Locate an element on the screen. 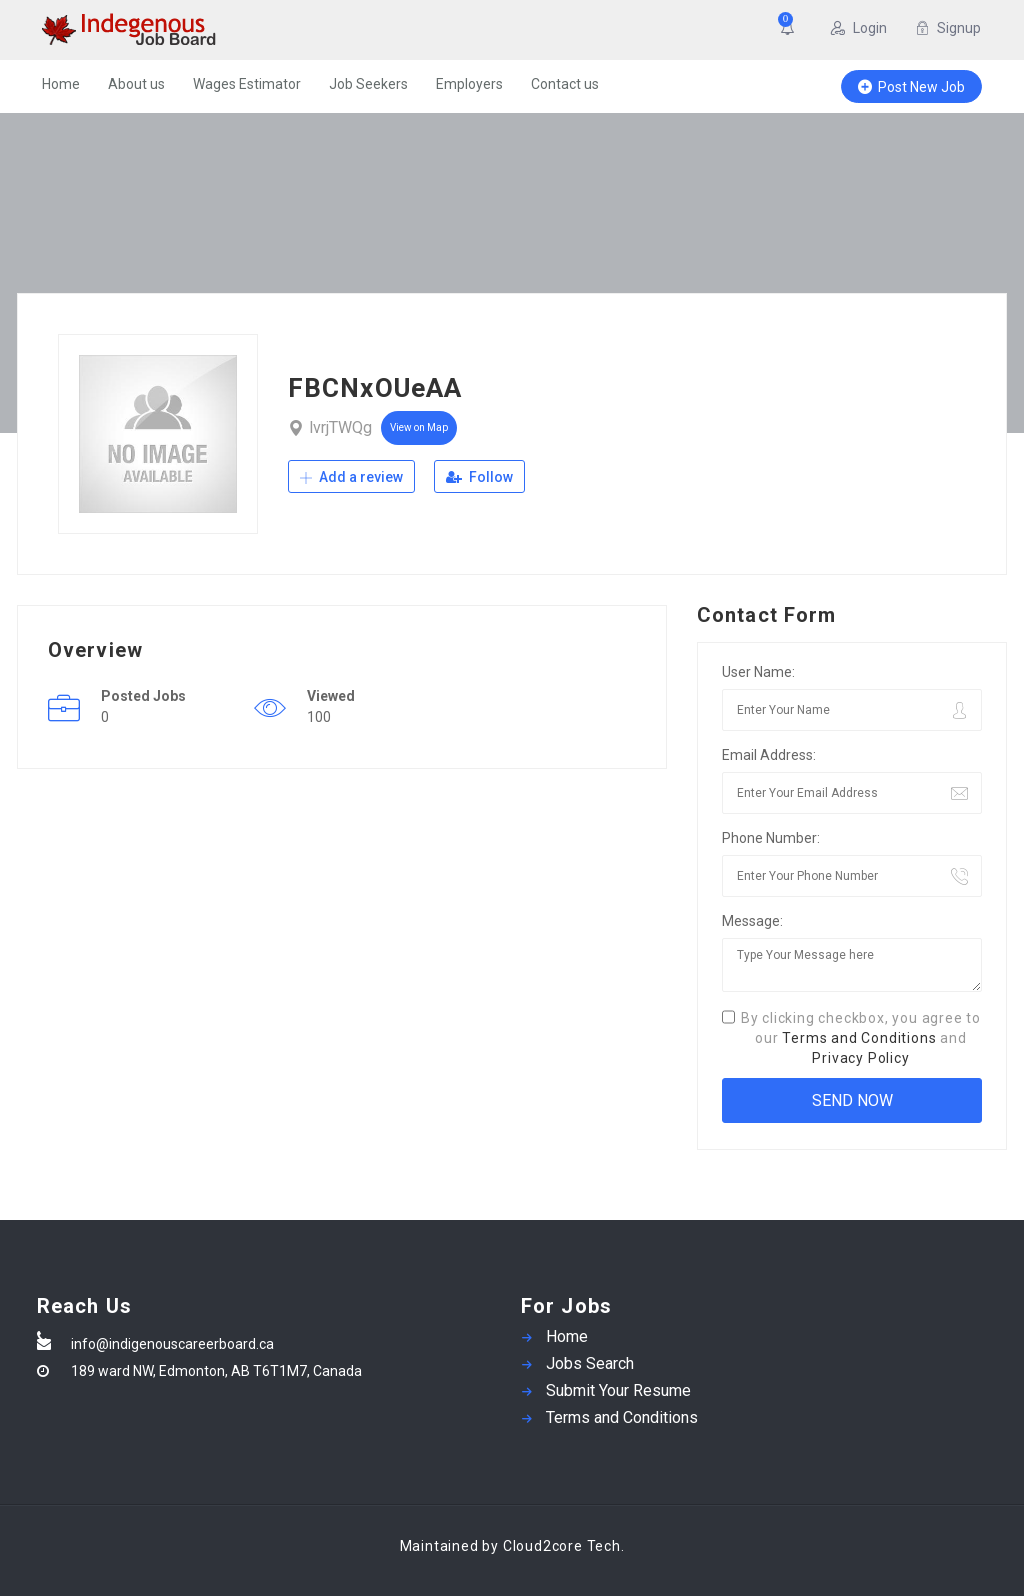  info@indigenouscareerboard.ca is located at coordinates (172, 1344).